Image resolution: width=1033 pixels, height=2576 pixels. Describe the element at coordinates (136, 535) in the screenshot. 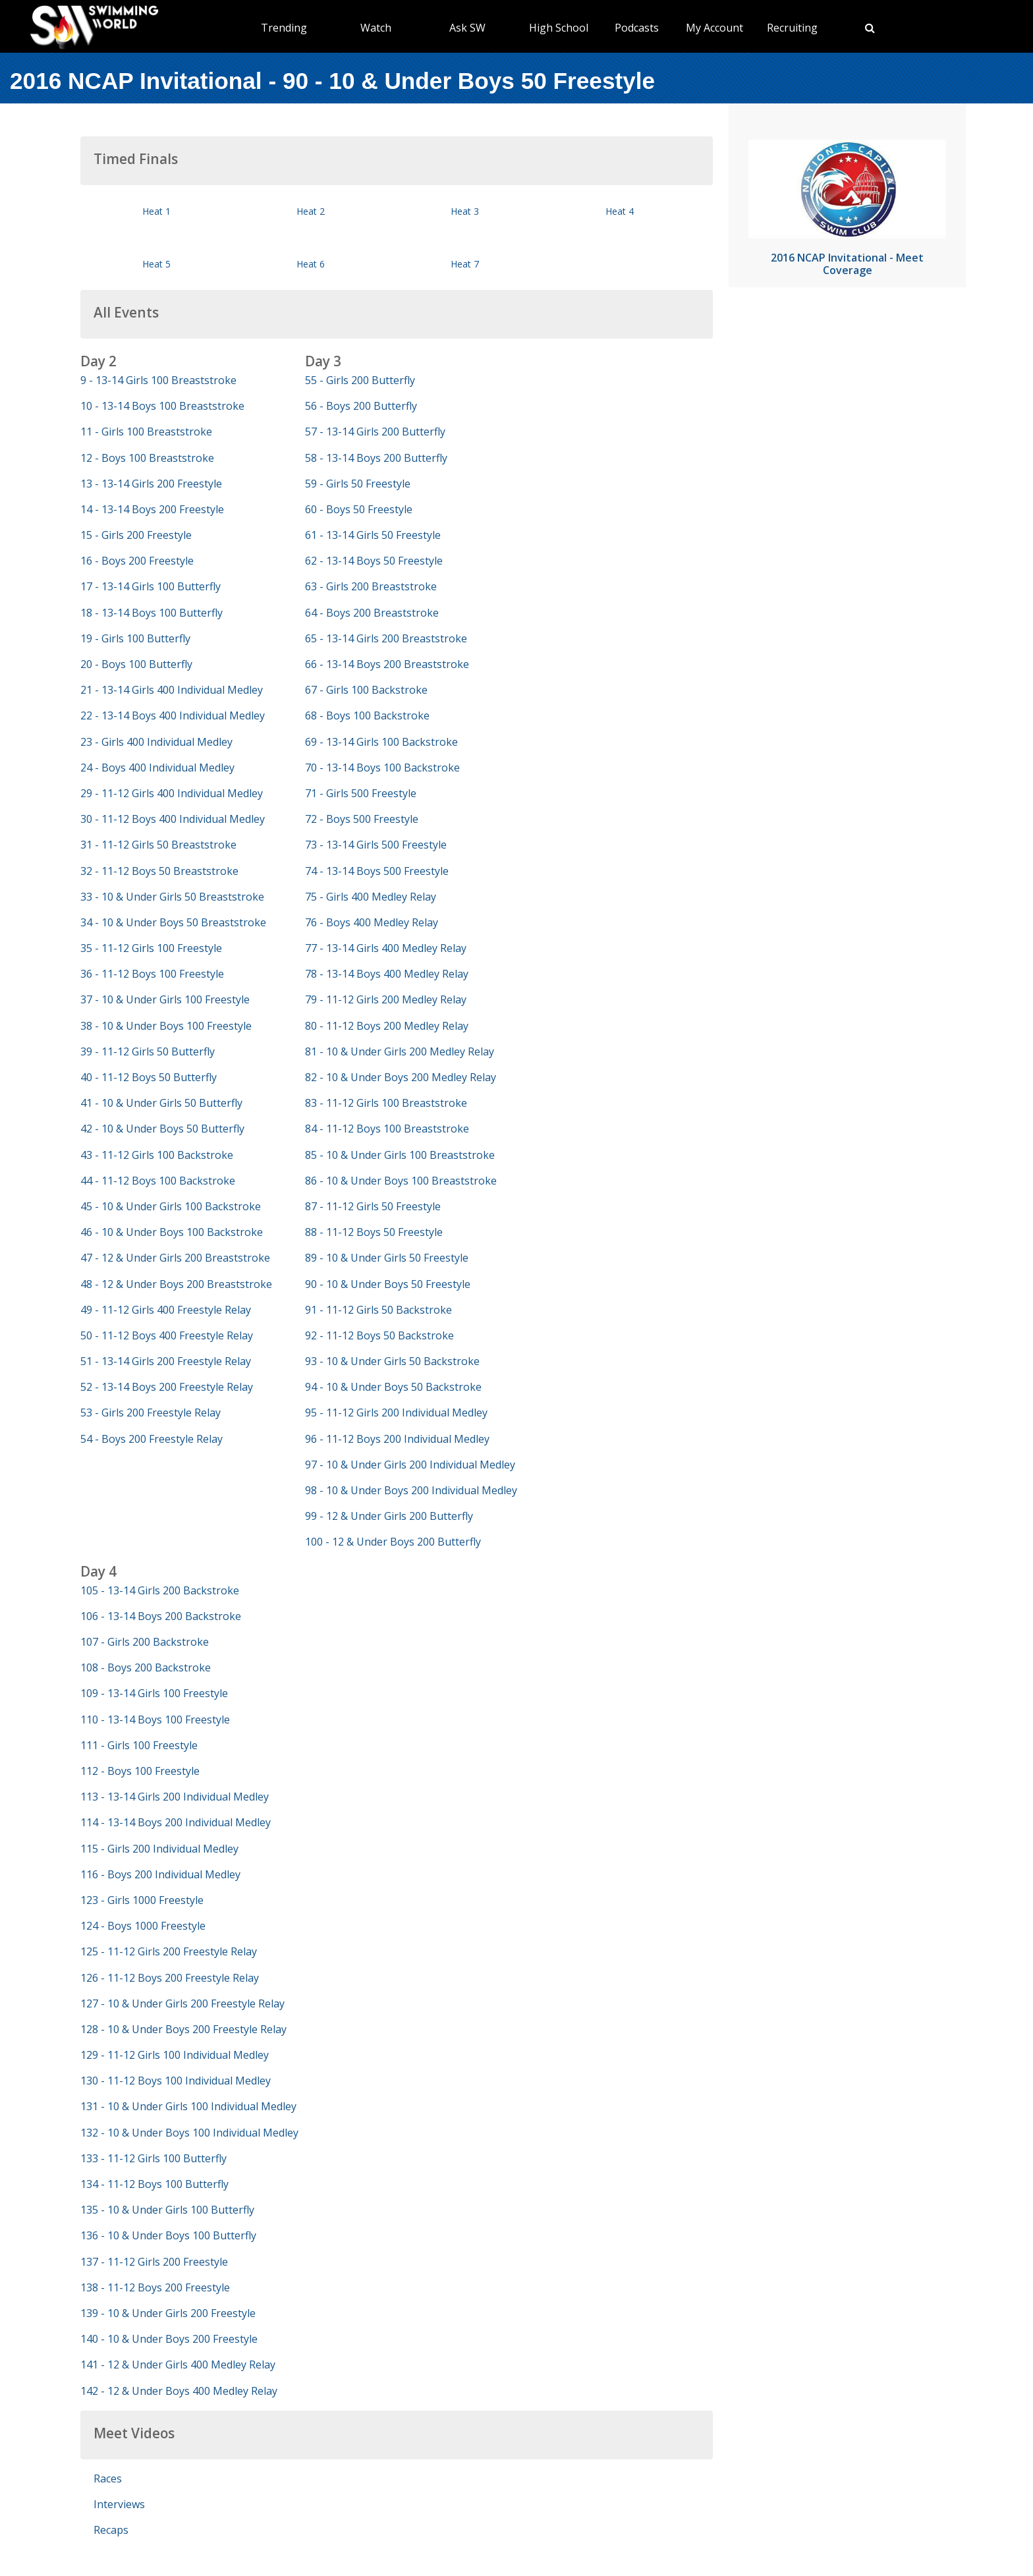

I see `15 - Girls 200 Freestyle` at that location.